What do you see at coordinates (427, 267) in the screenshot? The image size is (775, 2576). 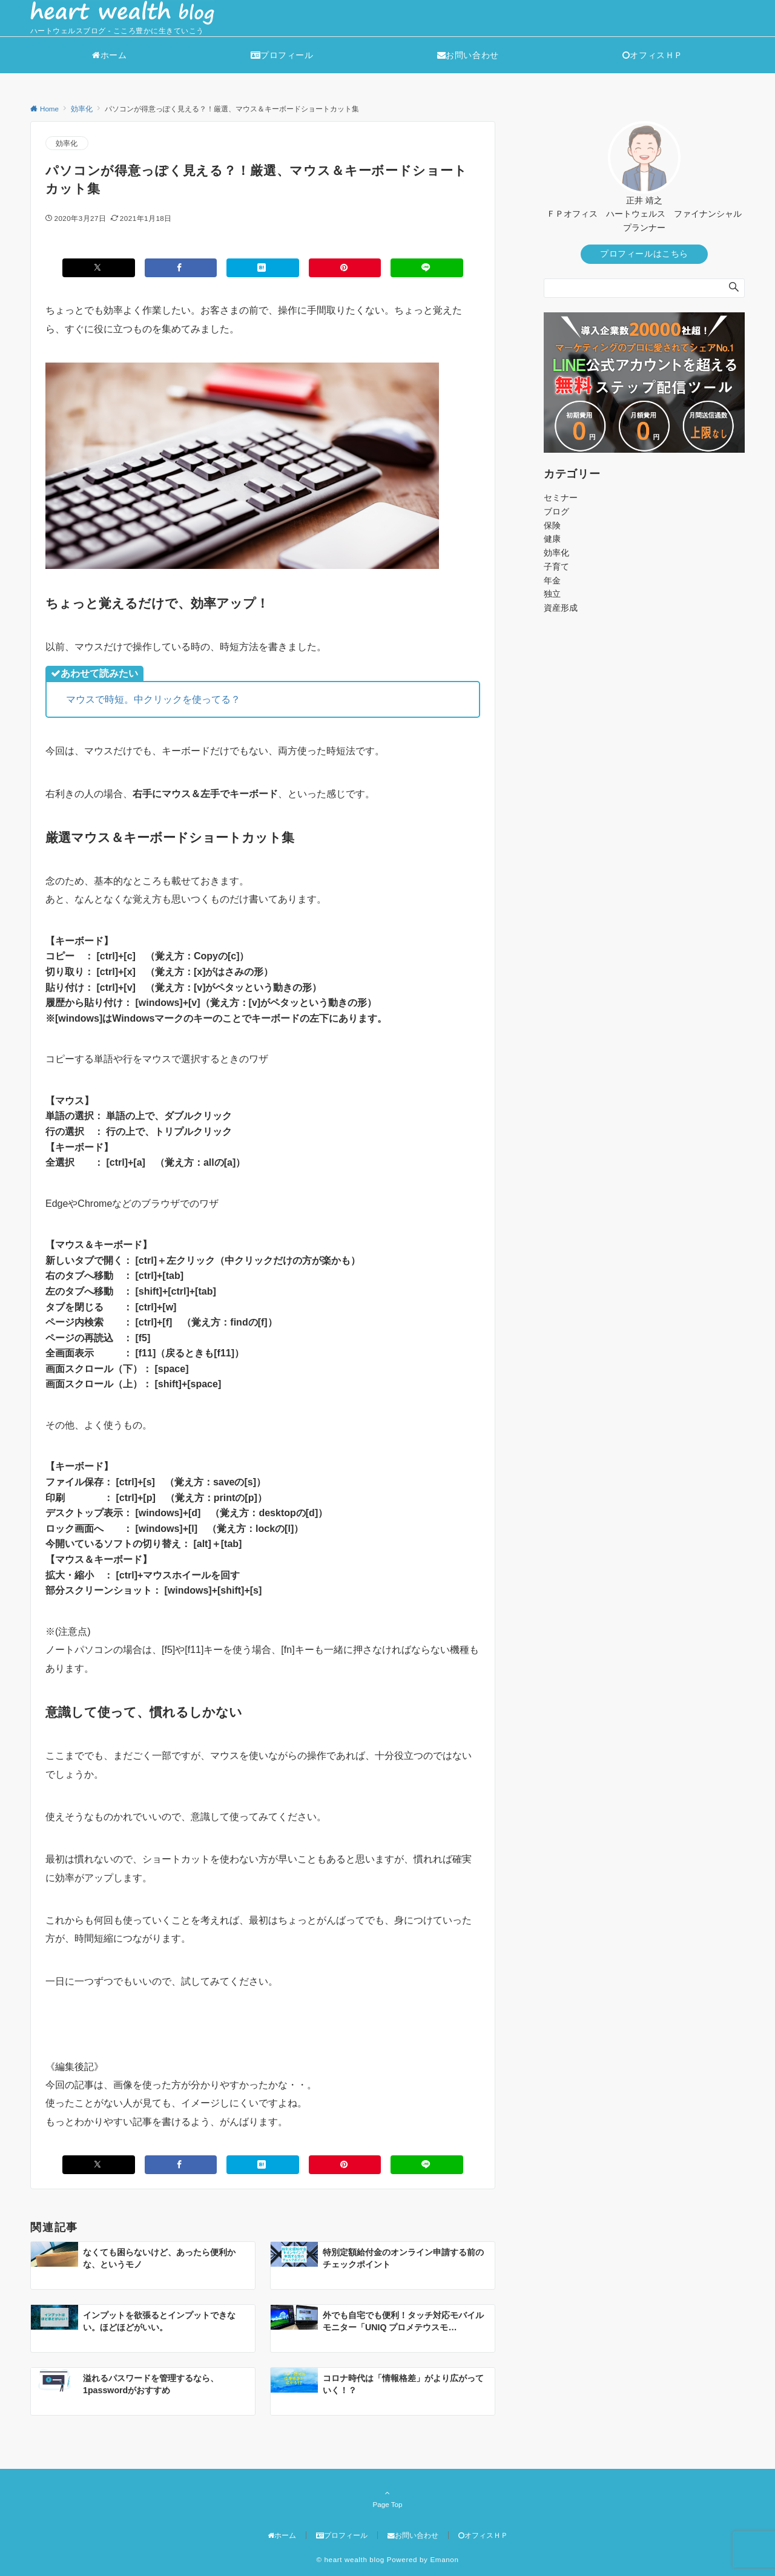 I see `[LINEでシェアする]` at bounding box center [427, 267].